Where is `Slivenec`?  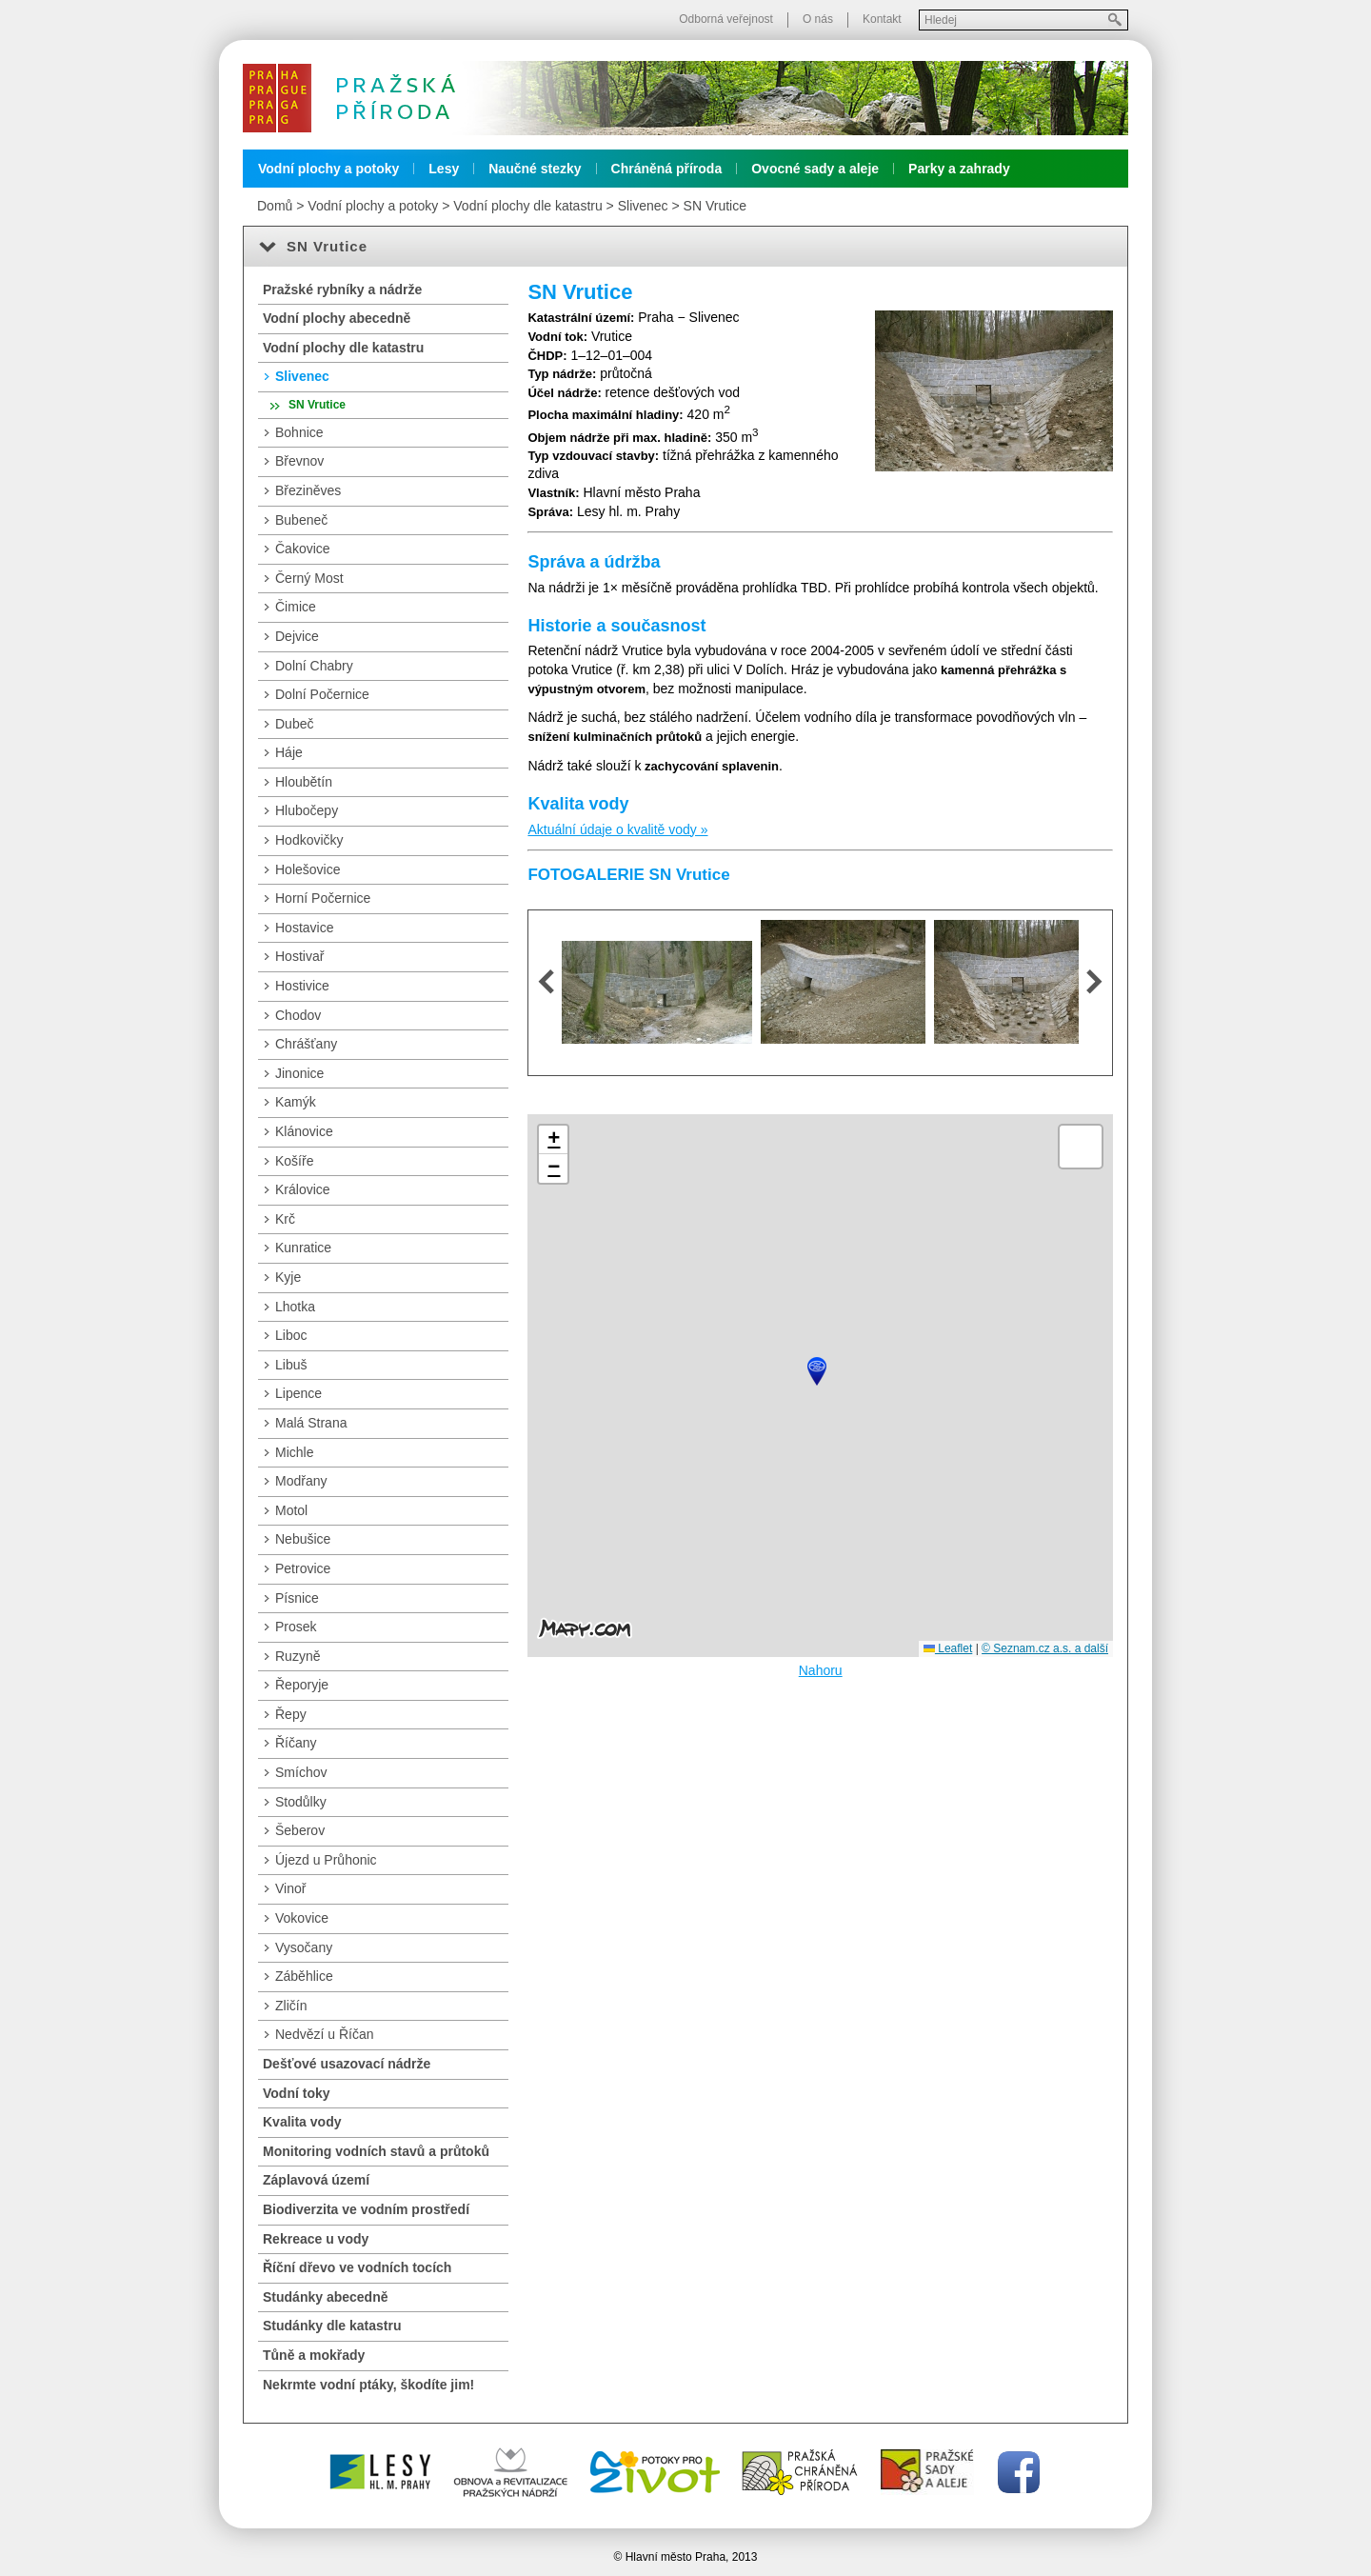 Slivenec is located at coordinates (643, 205).